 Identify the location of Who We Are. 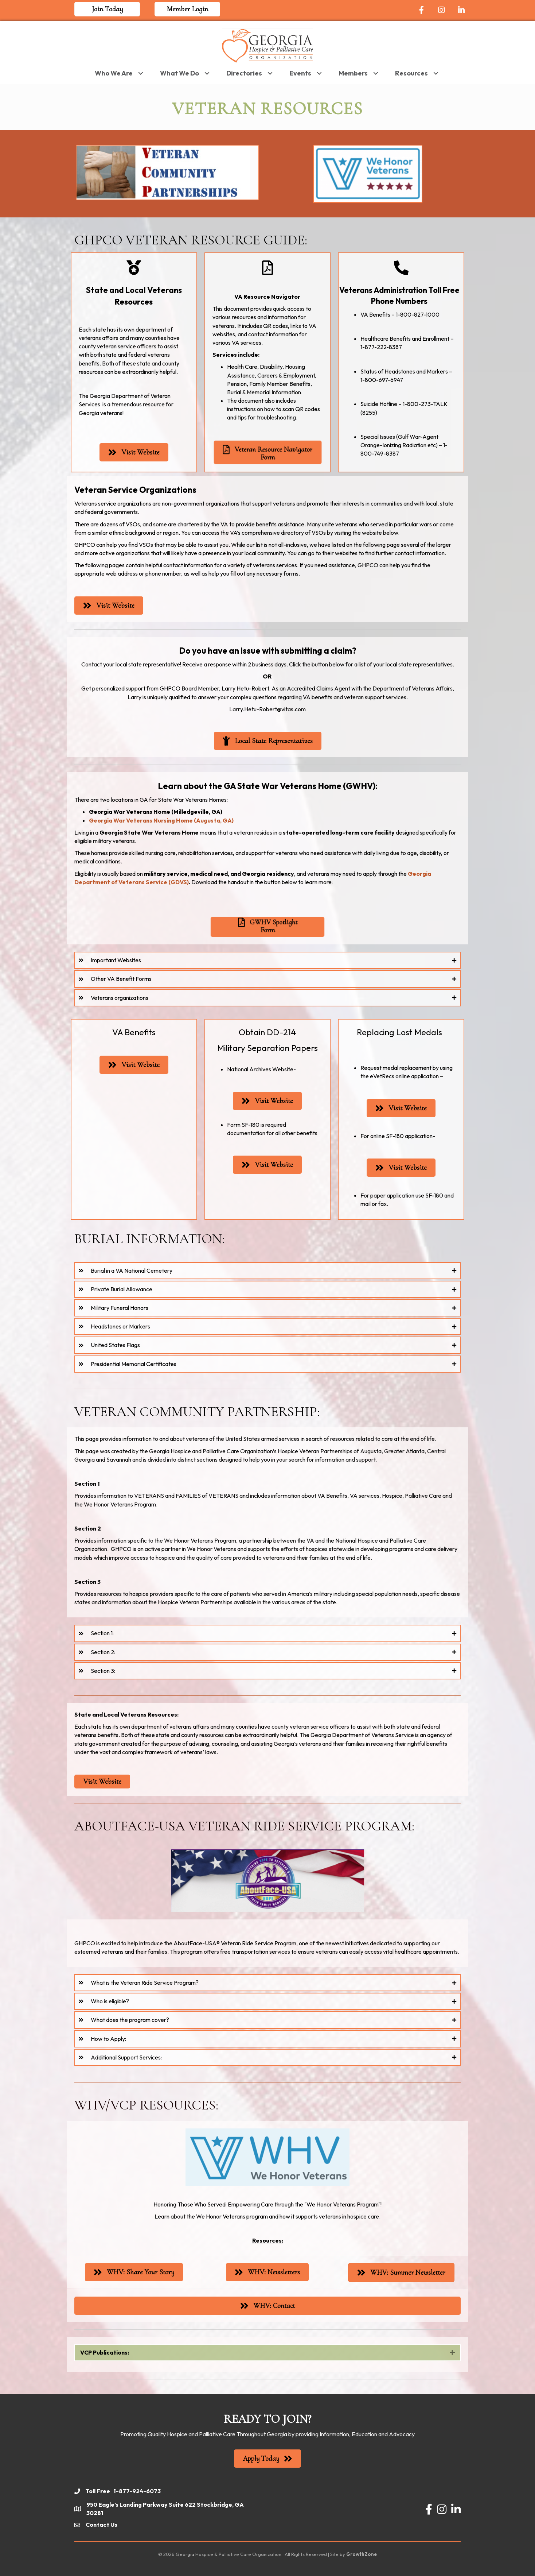
(114, 73).